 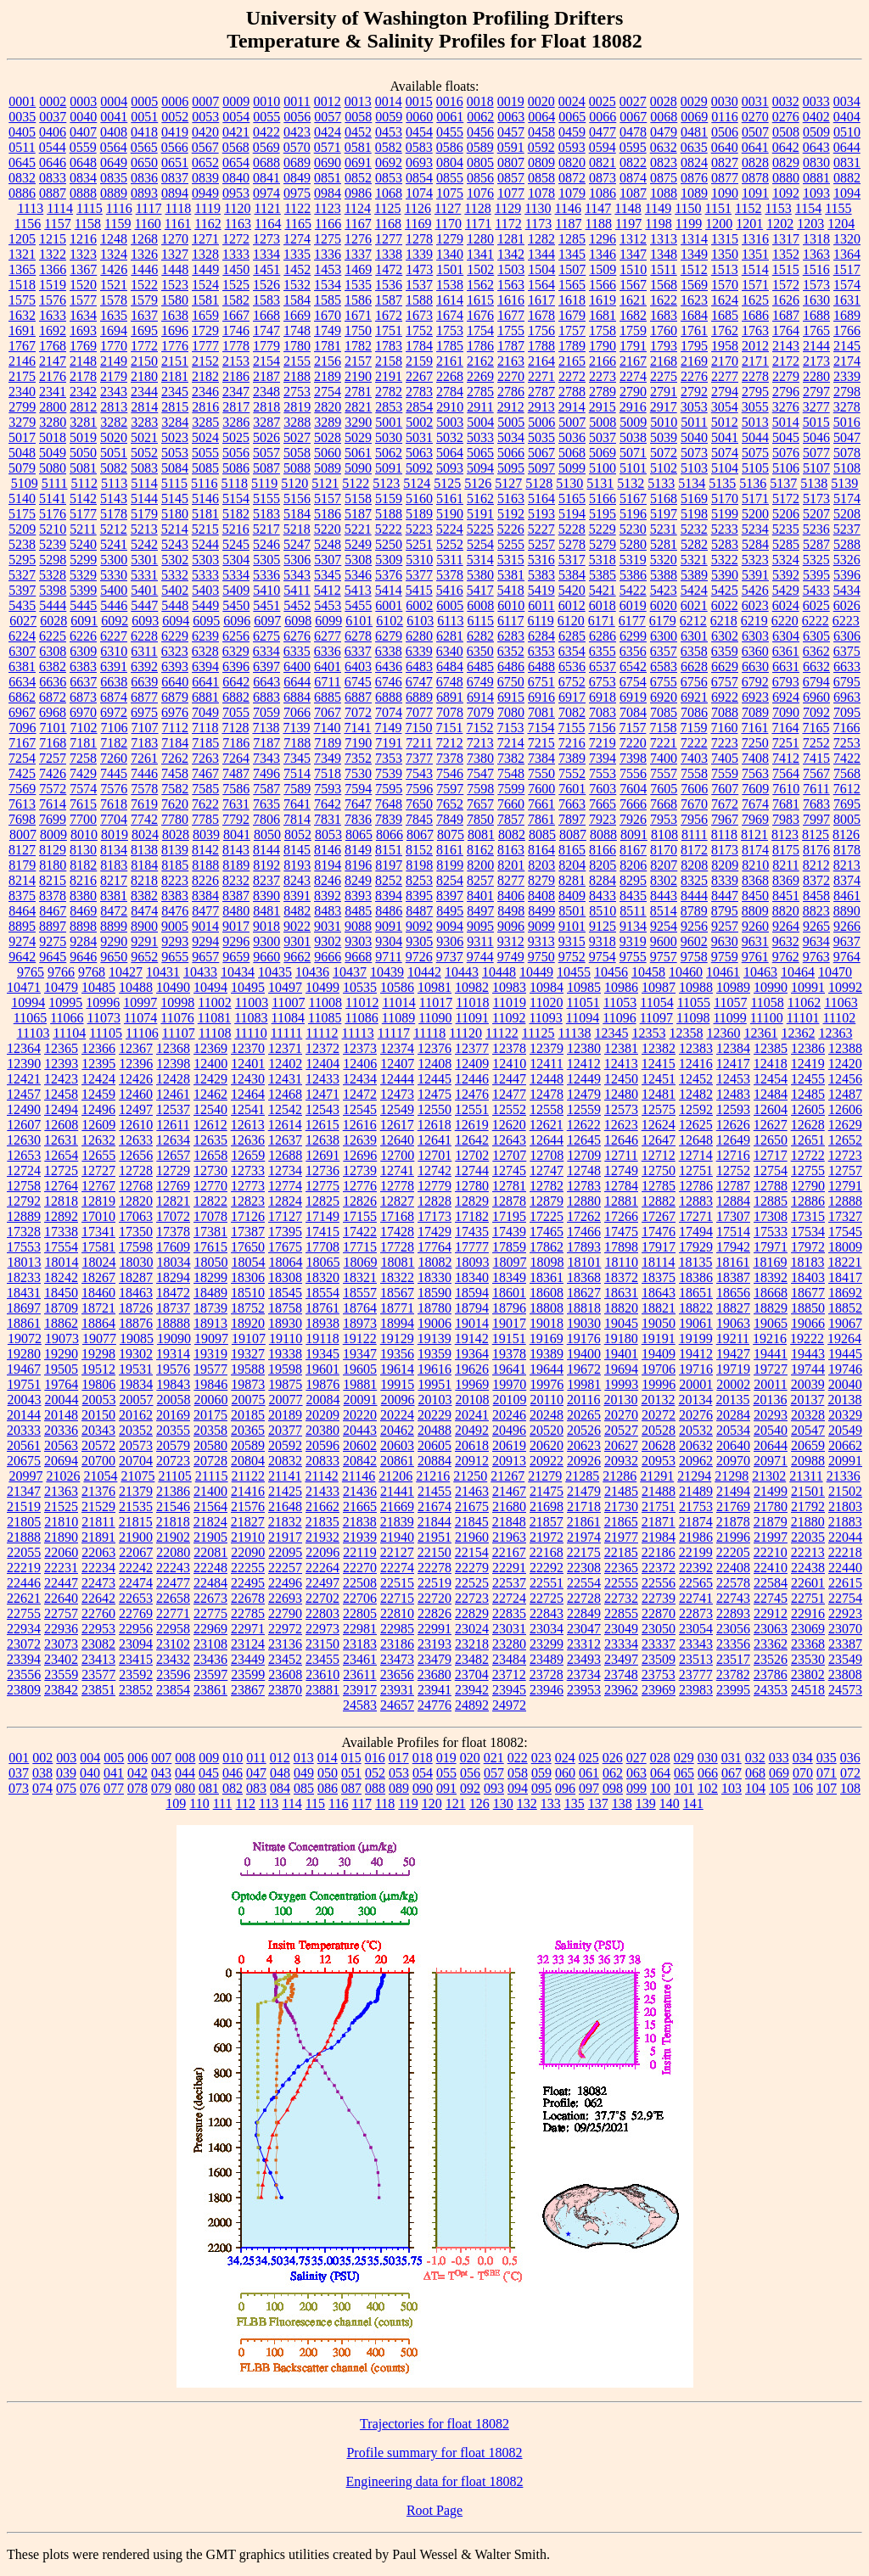 I want to click on 1631, so click(x=847, y=300).